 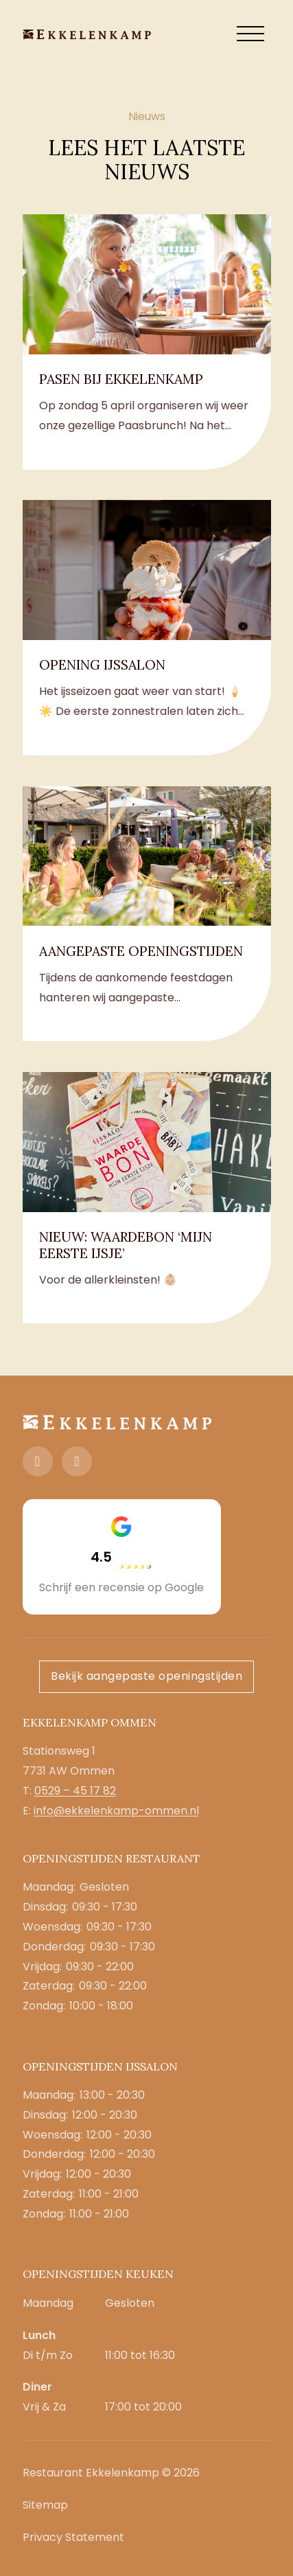 I want to click on [open menu], so click(x=250, y=34).